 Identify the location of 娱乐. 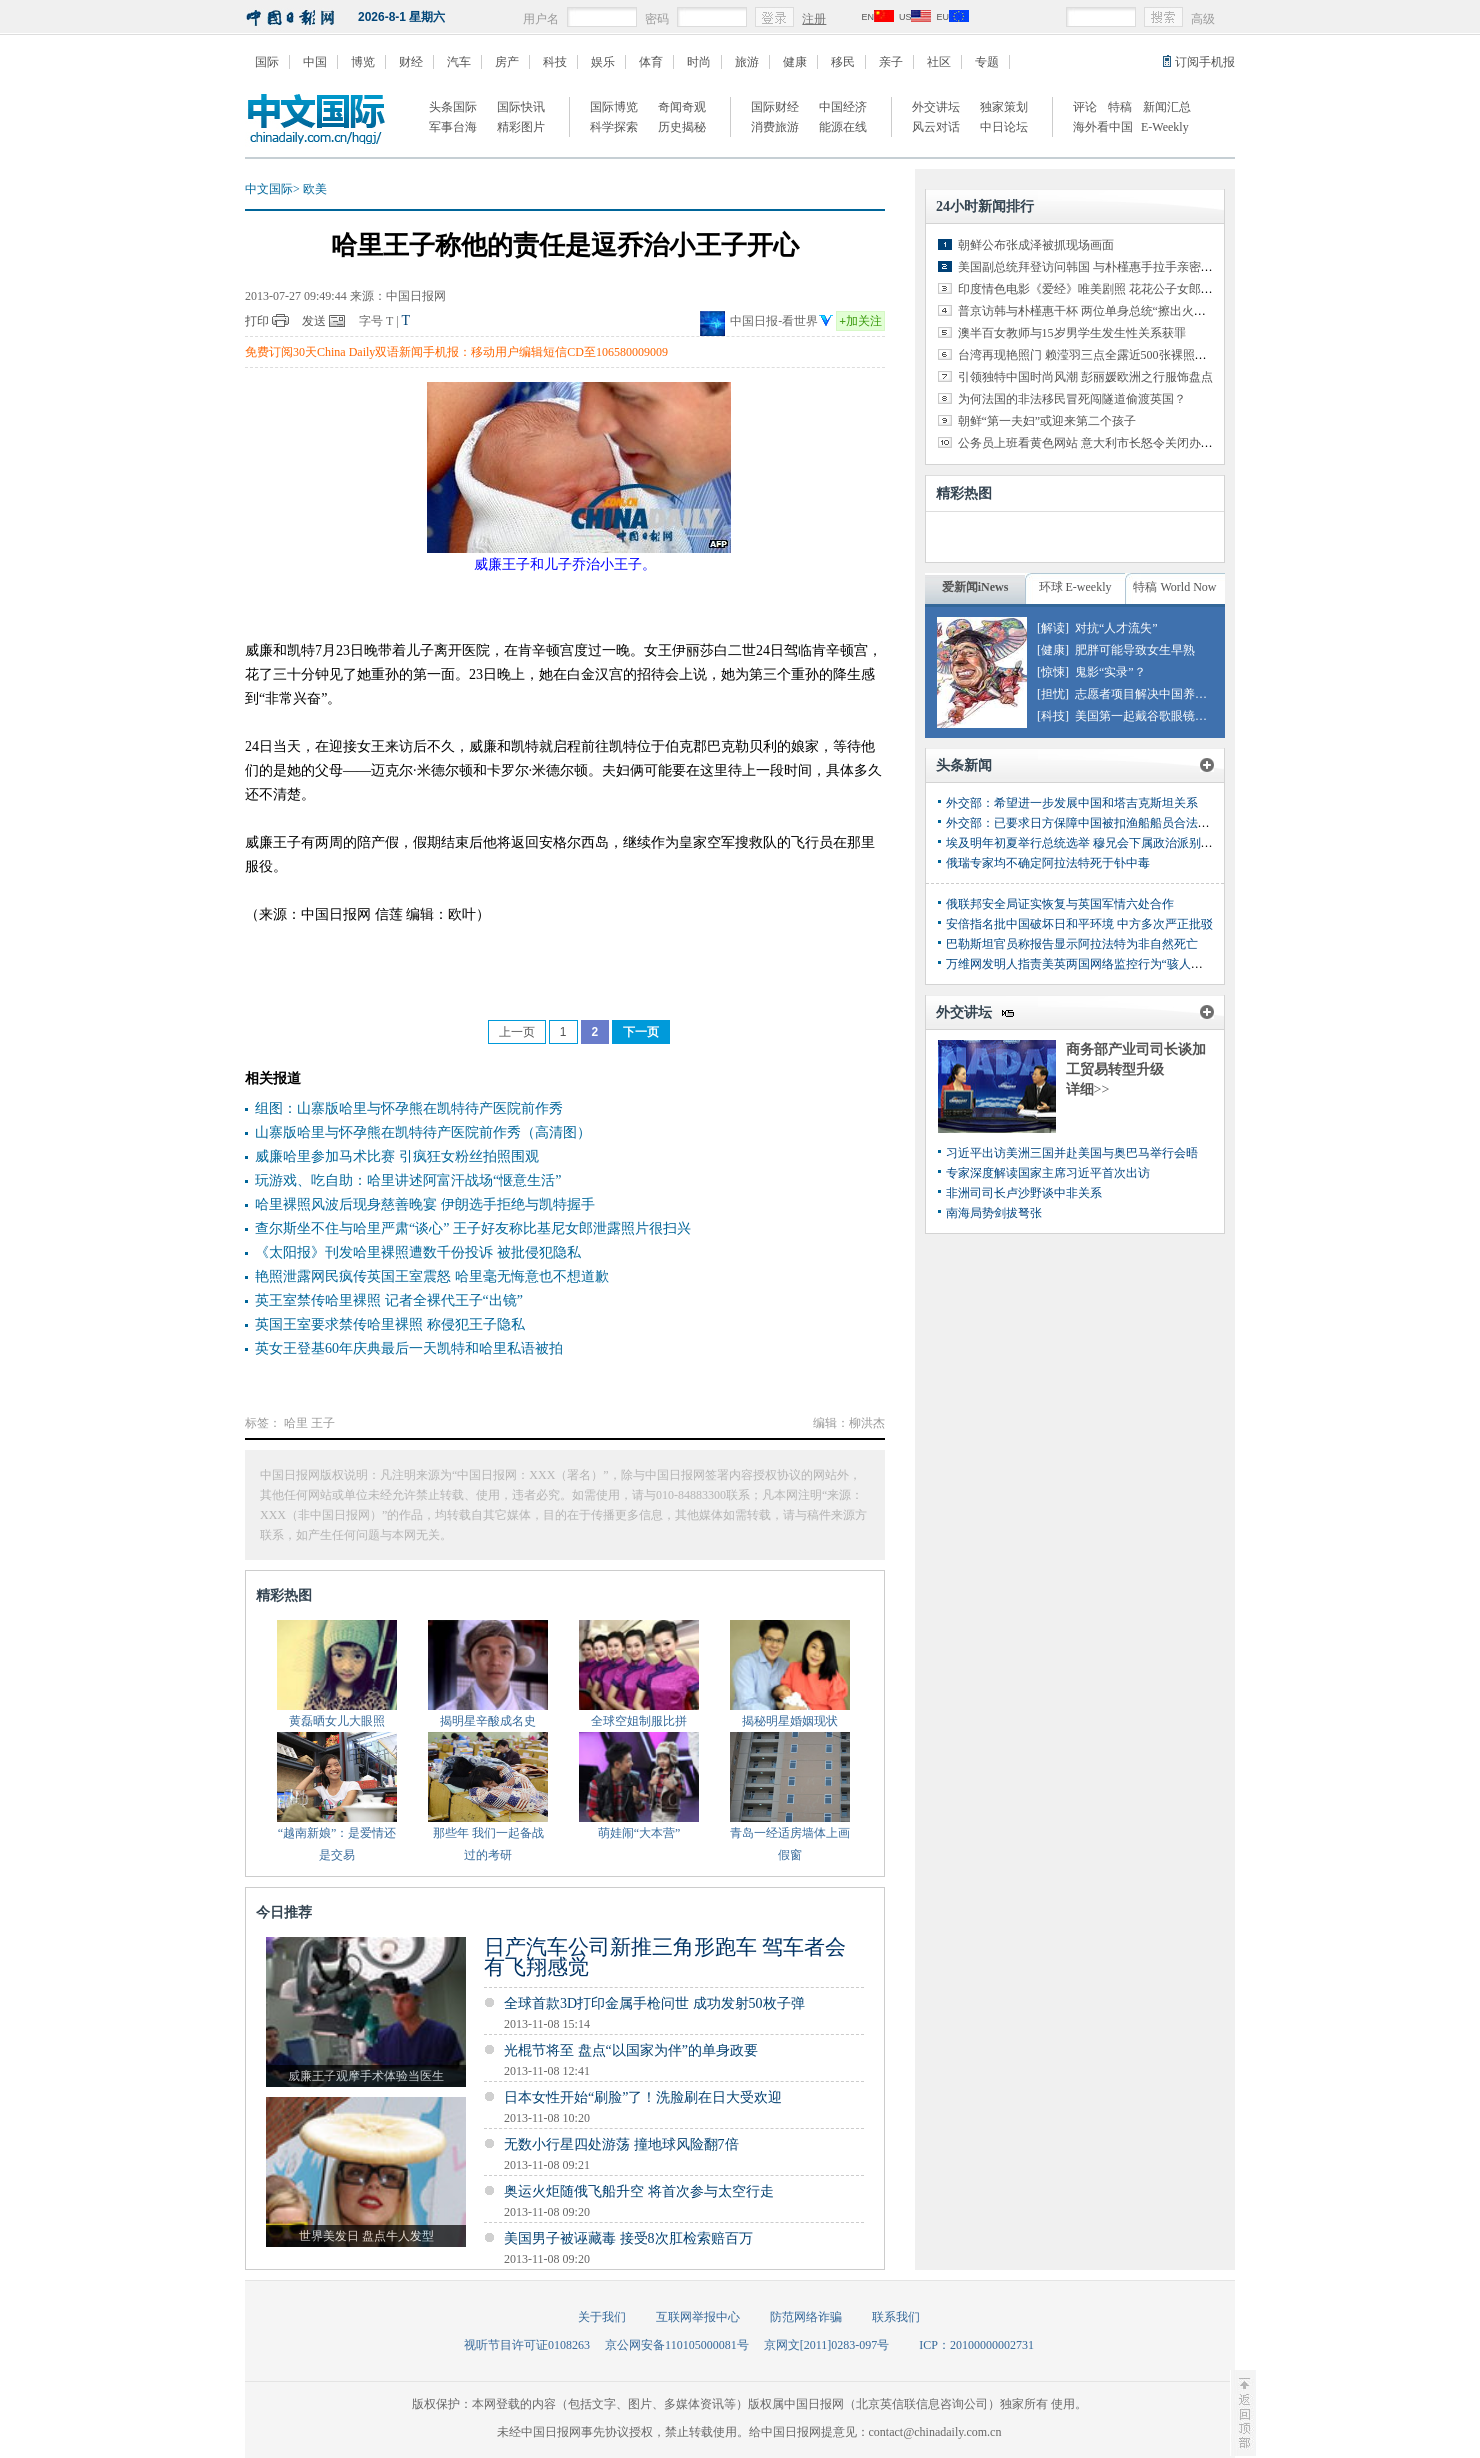
(603, 62).